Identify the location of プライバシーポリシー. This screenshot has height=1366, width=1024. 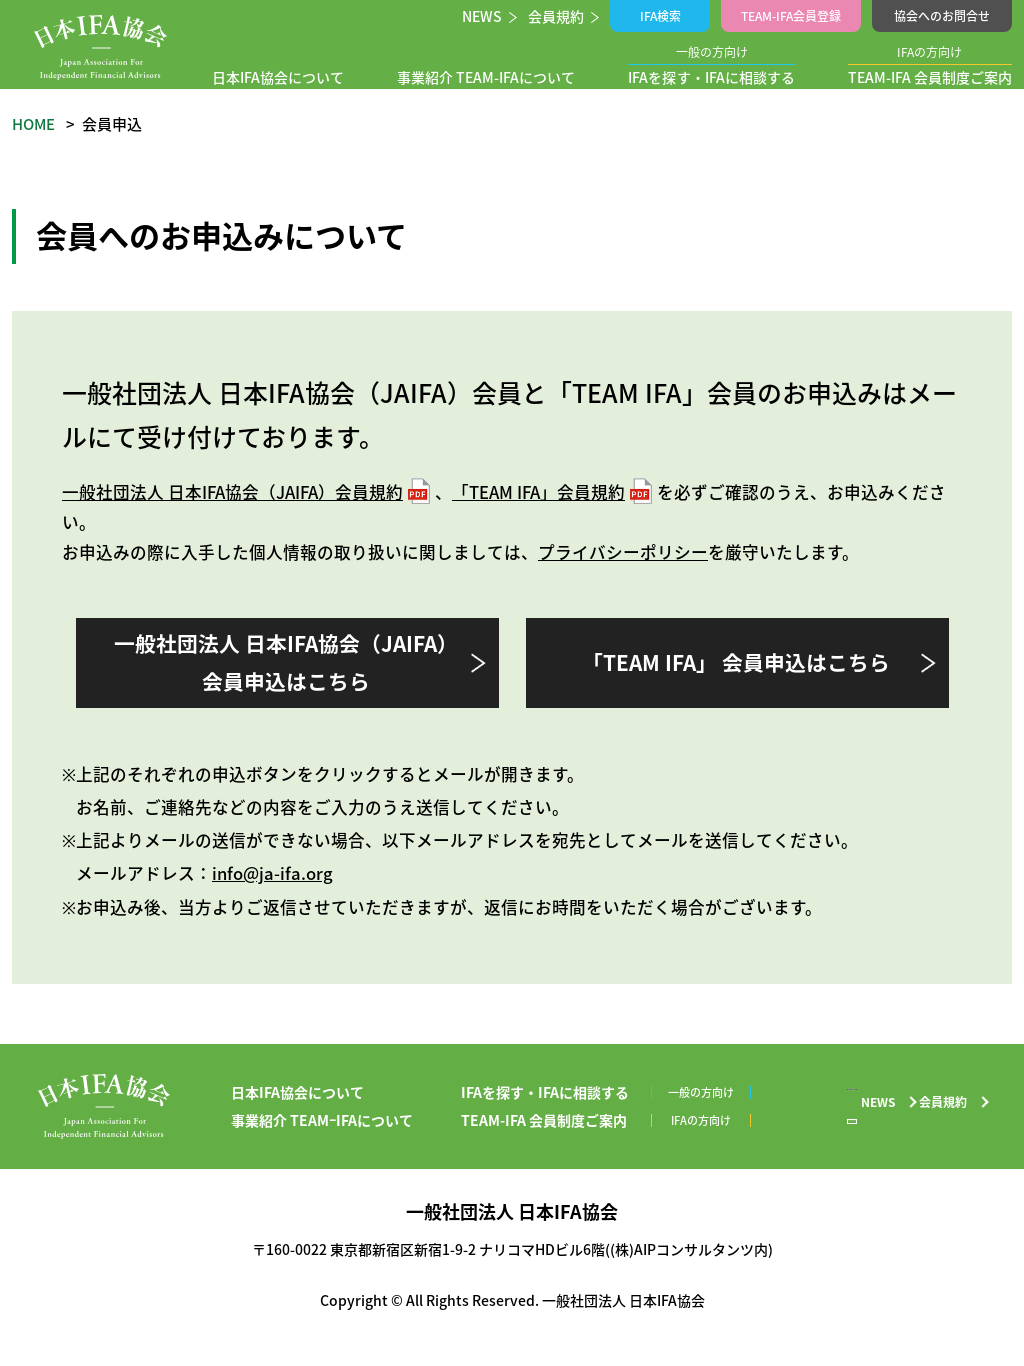
(623, 552).